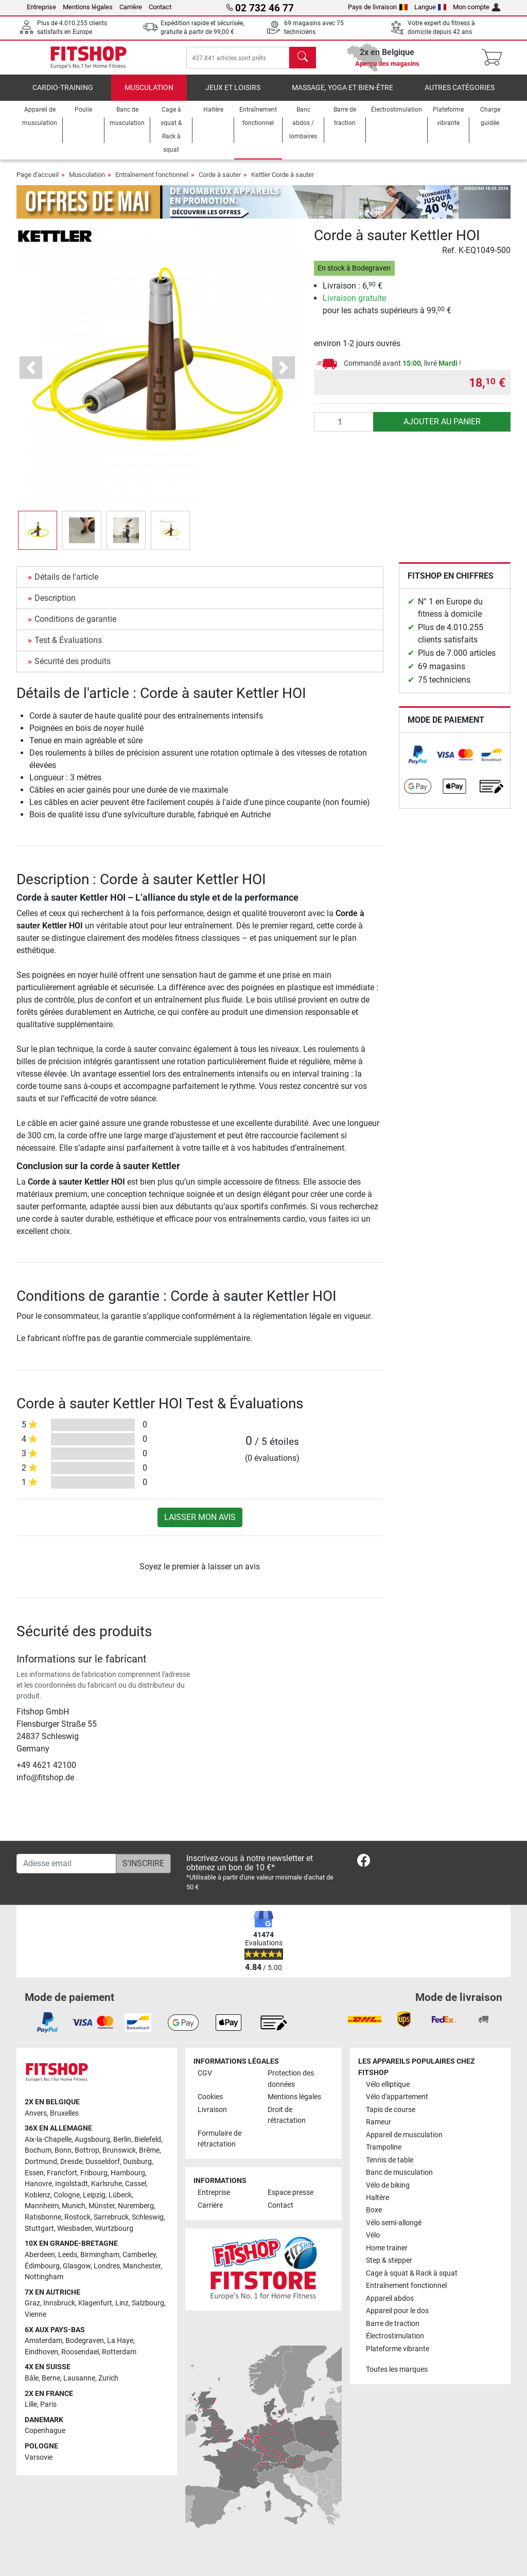 The image size is (527, 2576). I want to click on Édimbourg [link], so click(42, 2266).